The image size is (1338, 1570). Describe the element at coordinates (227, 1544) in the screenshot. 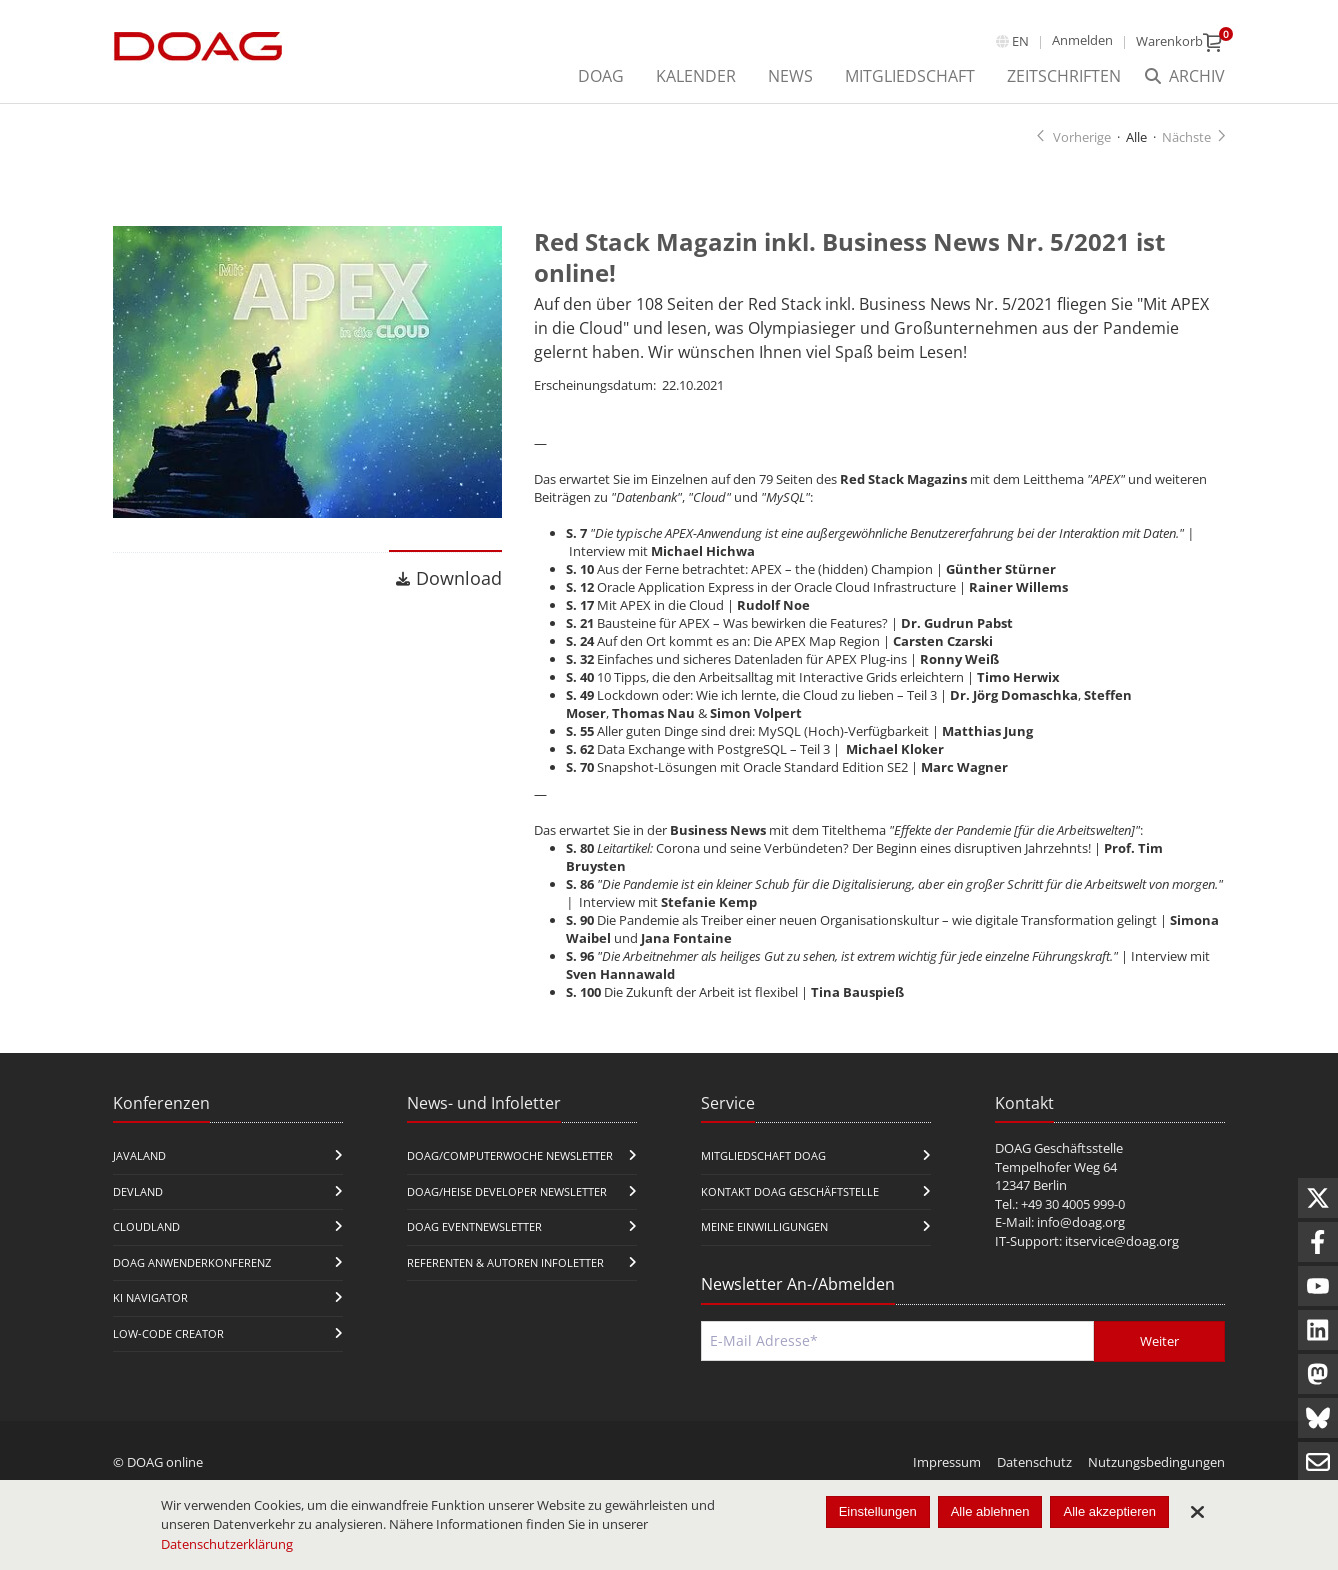

I see `Datenschutzerklärung` at that location.